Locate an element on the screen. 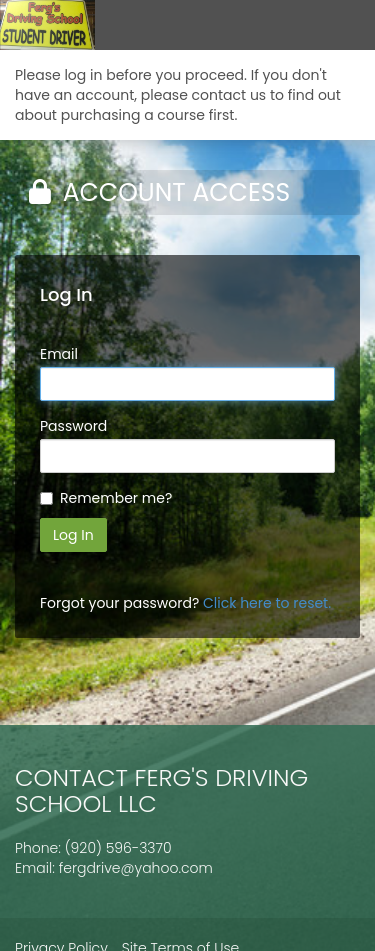 The height and width of the screenshot is (951, 375). Click here to reset. is located at coordinates (267, 603).